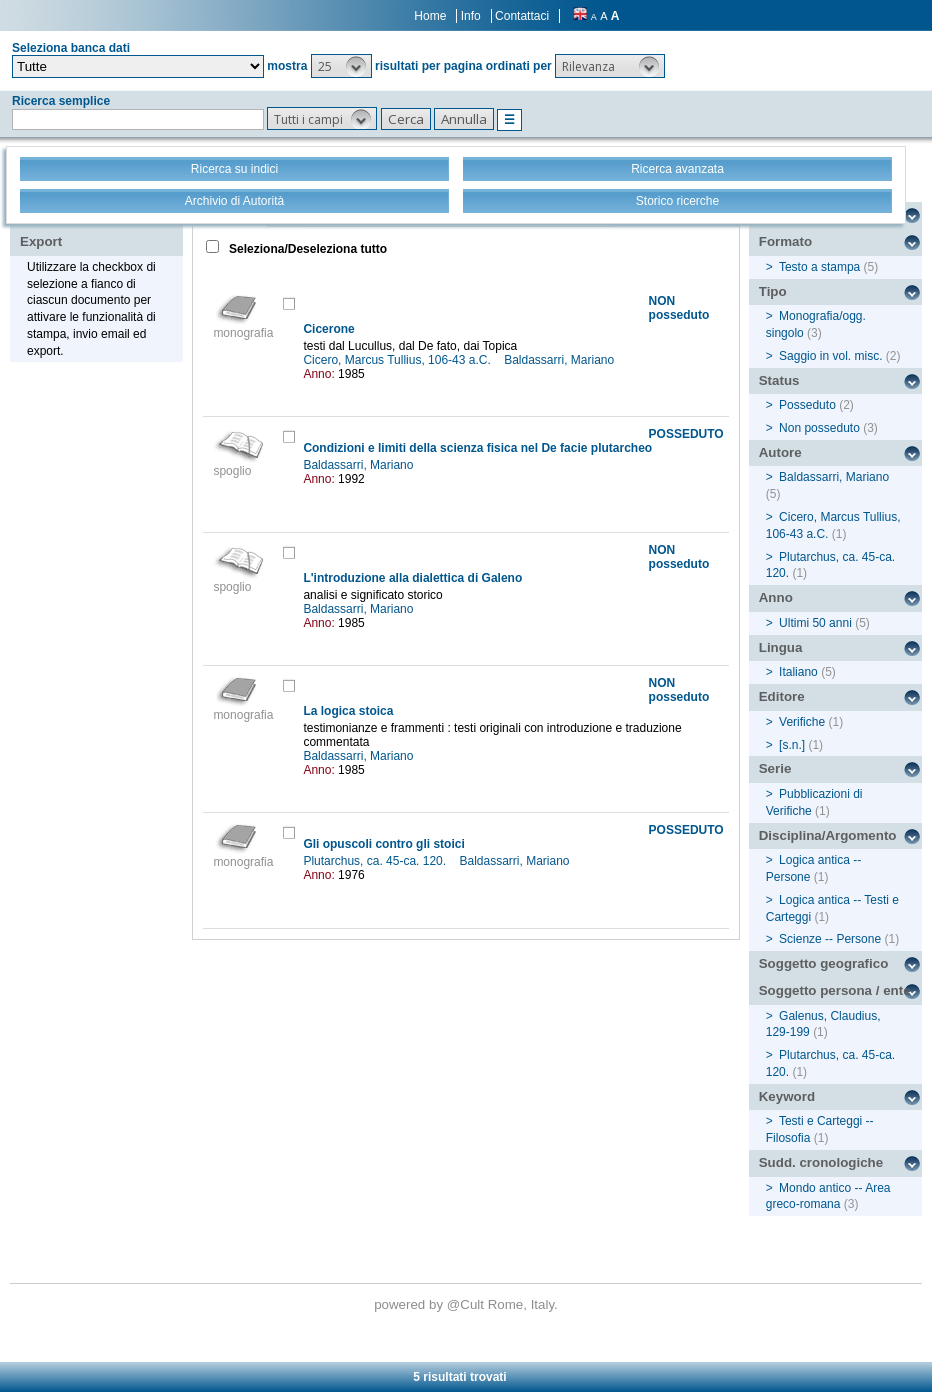  I want to click on Saggio in vol. misc., so click(830, 356).